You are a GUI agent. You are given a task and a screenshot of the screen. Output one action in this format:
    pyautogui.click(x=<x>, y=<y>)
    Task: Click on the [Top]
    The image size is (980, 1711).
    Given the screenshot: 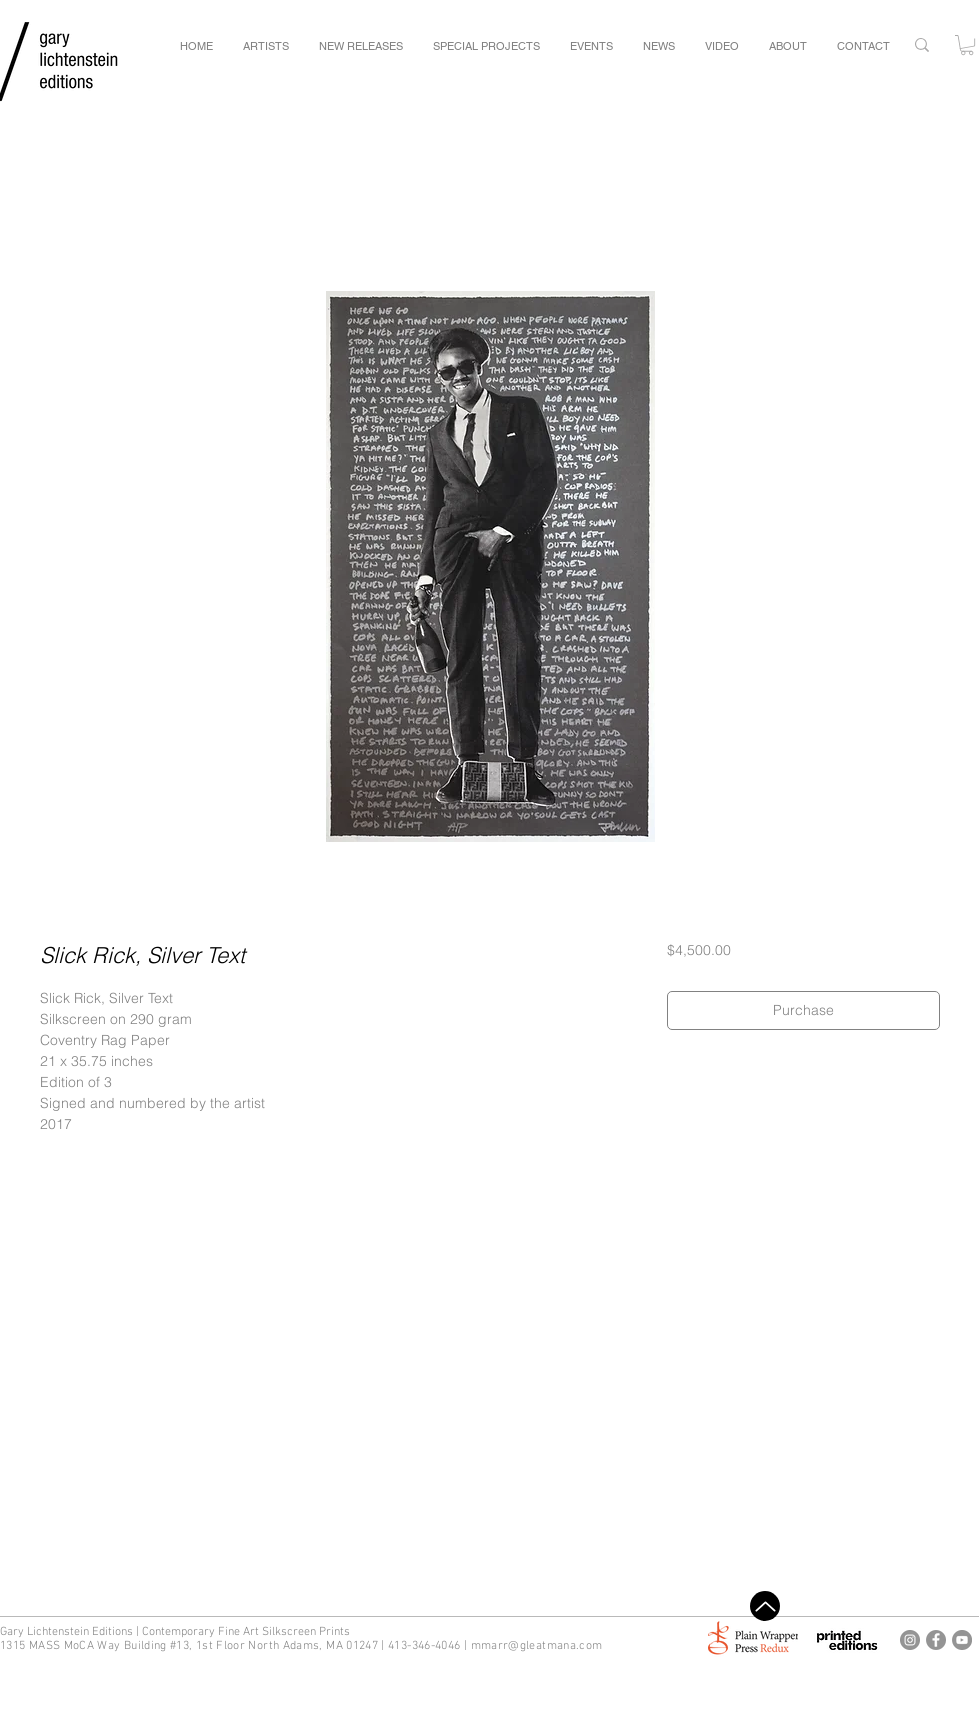 What is the action you would take?
    pyautogui.click(x=765, y=1606)
    